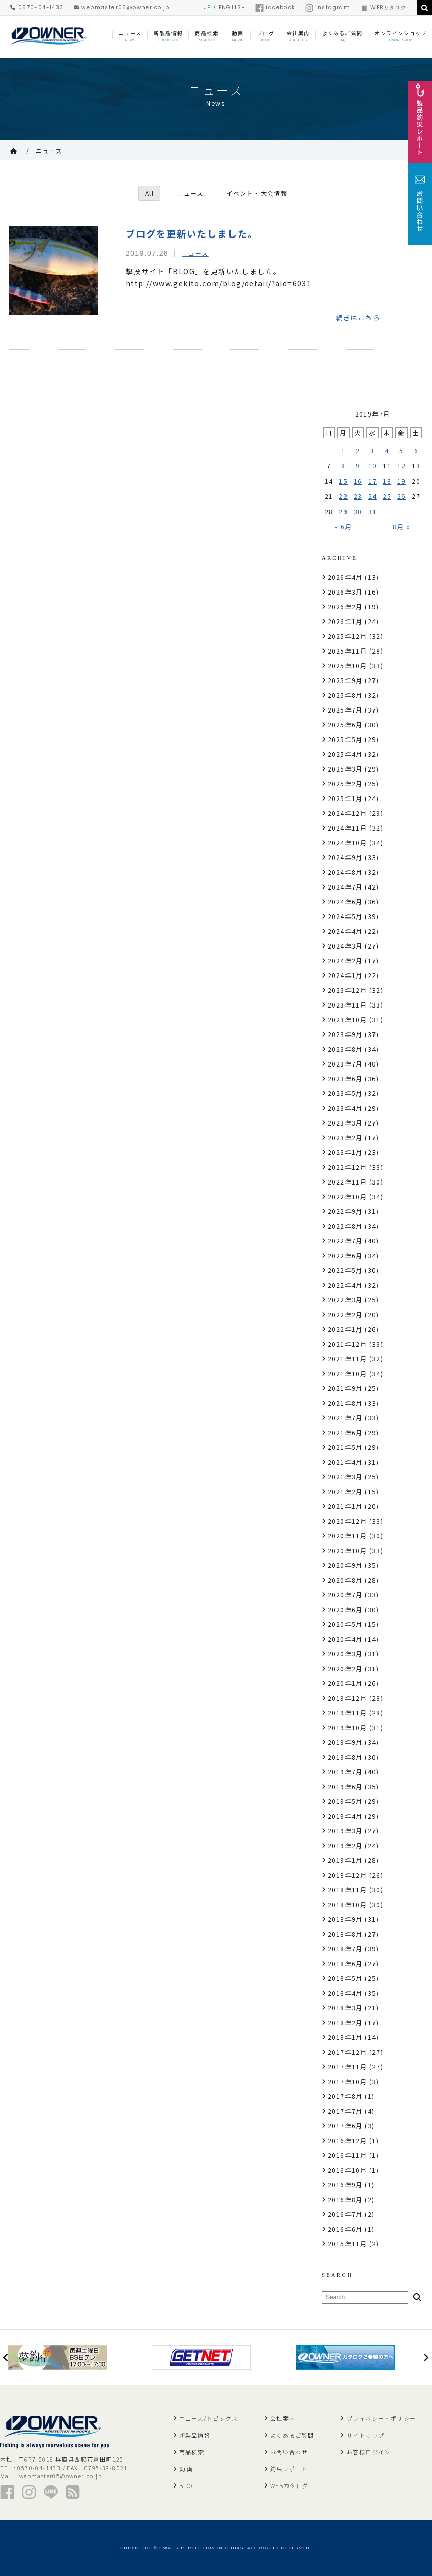 This screenshot has width=432, height=2576. What do you see at coordinates (345, 754) in the screenshot?
I see `2025年4月` at bounding box center [345, 754].